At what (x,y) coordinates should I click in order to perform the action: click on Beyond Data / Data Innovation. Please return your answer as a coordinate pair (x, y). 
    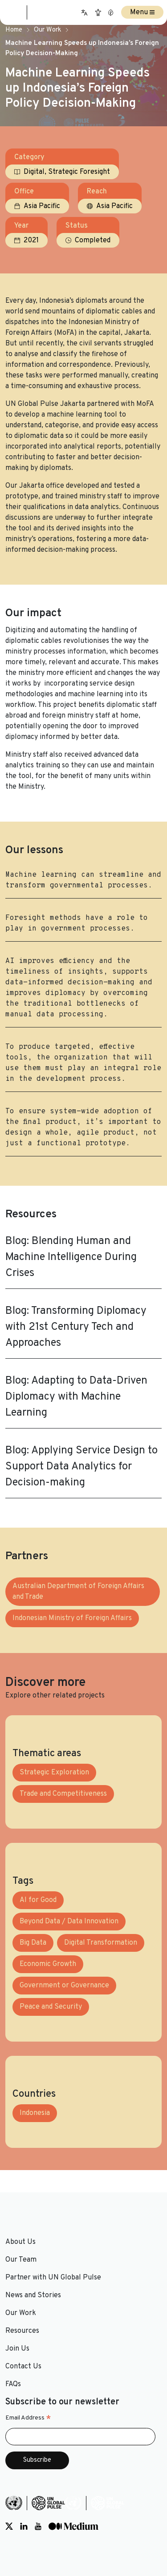
    Looking at the image, I should click on (69, 1921).